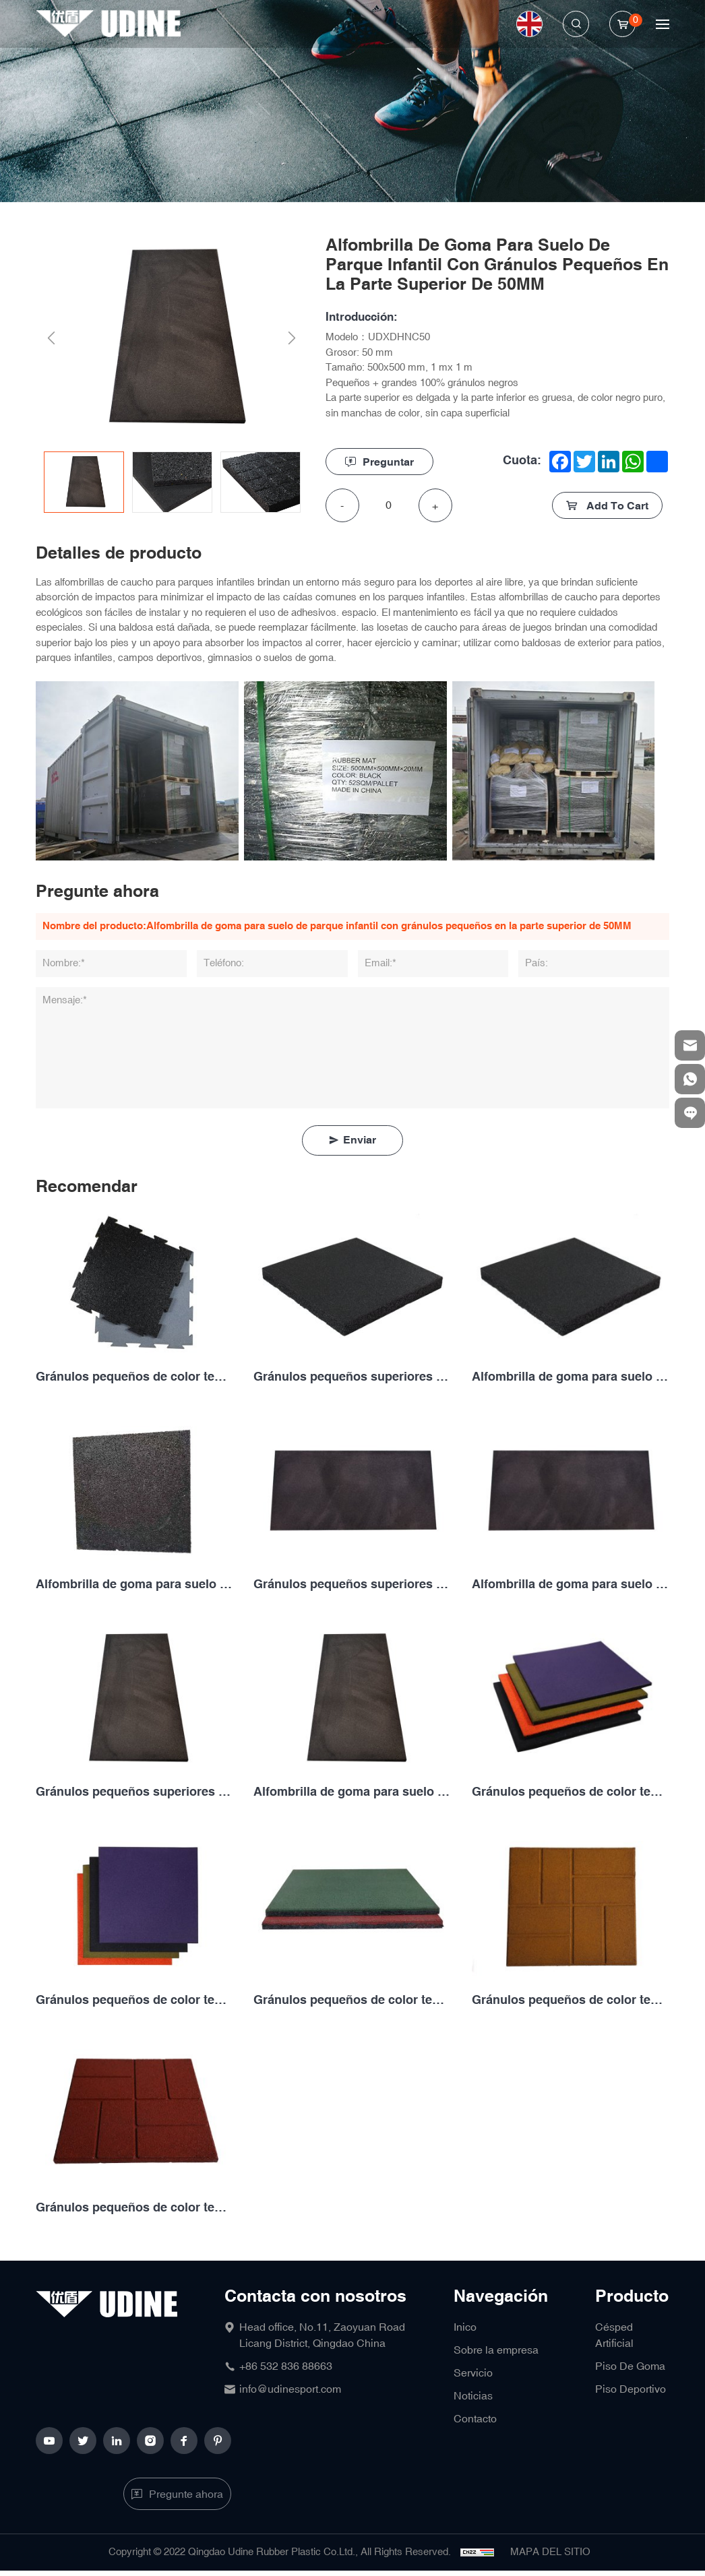  What do you see at coordinates (359, 1140) in the screenshot?
I see `Enviar` at bounding box center [359, 1140].